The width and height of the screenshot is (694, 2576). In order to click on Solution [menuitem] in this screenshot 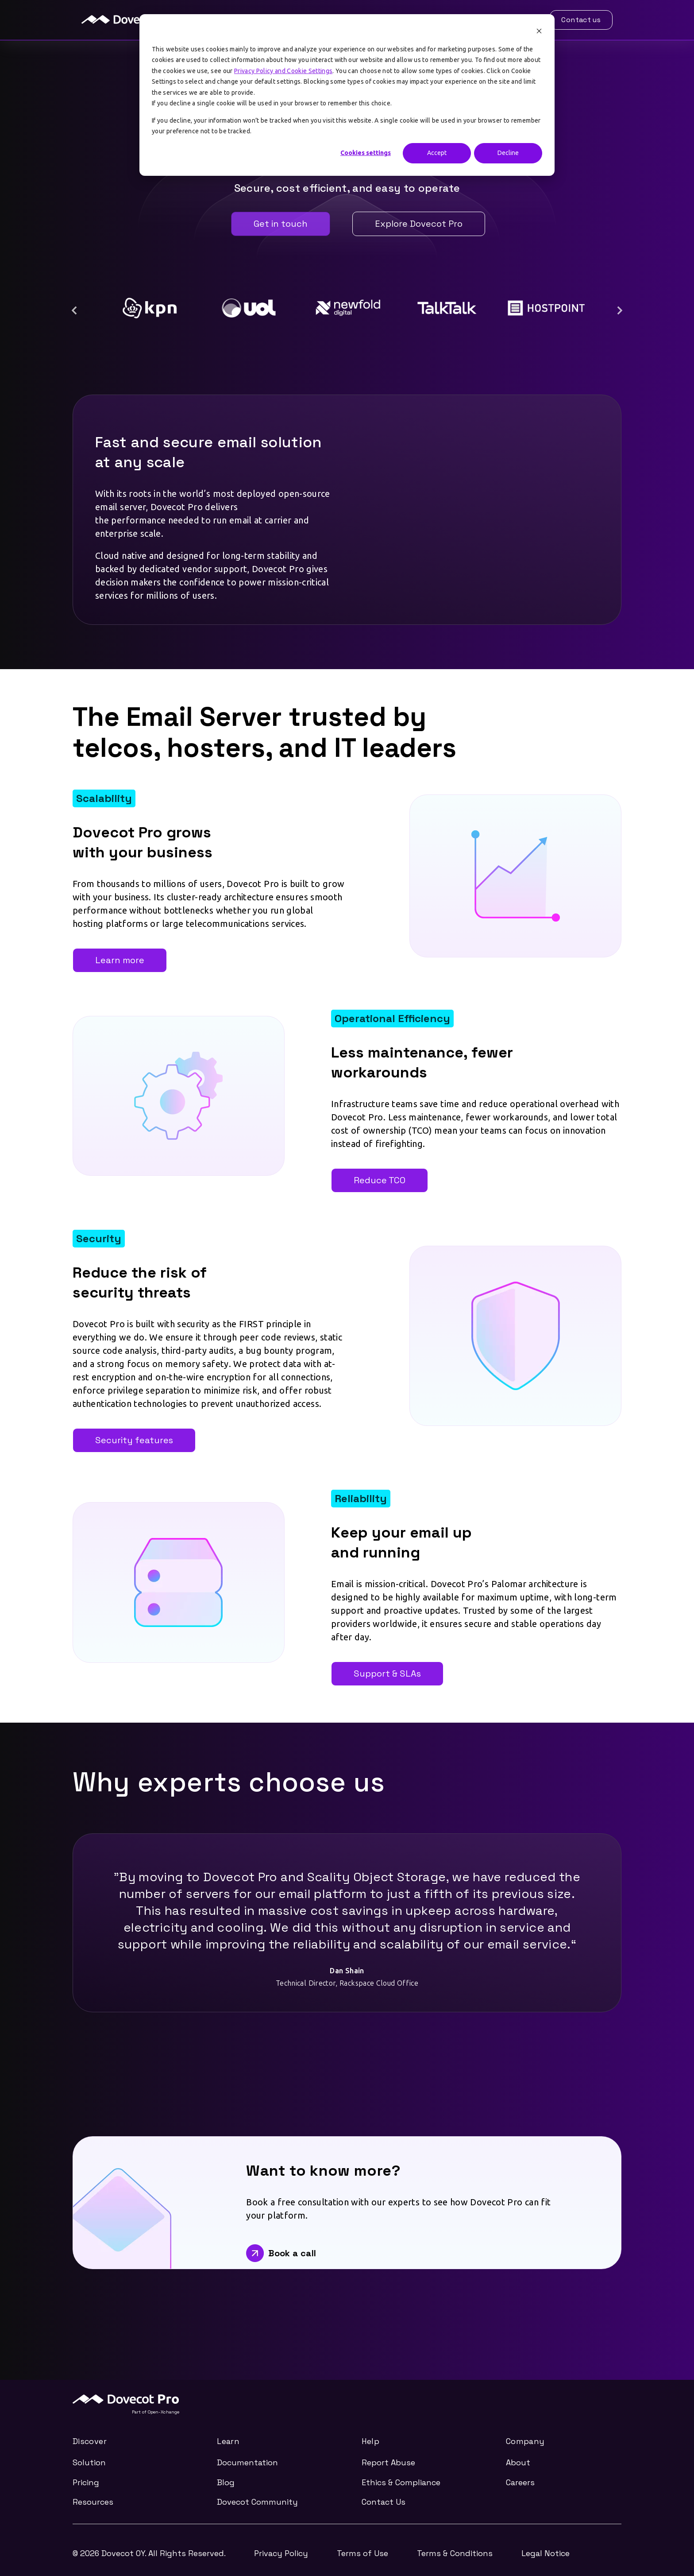, I will do `click(89, 2462)`.